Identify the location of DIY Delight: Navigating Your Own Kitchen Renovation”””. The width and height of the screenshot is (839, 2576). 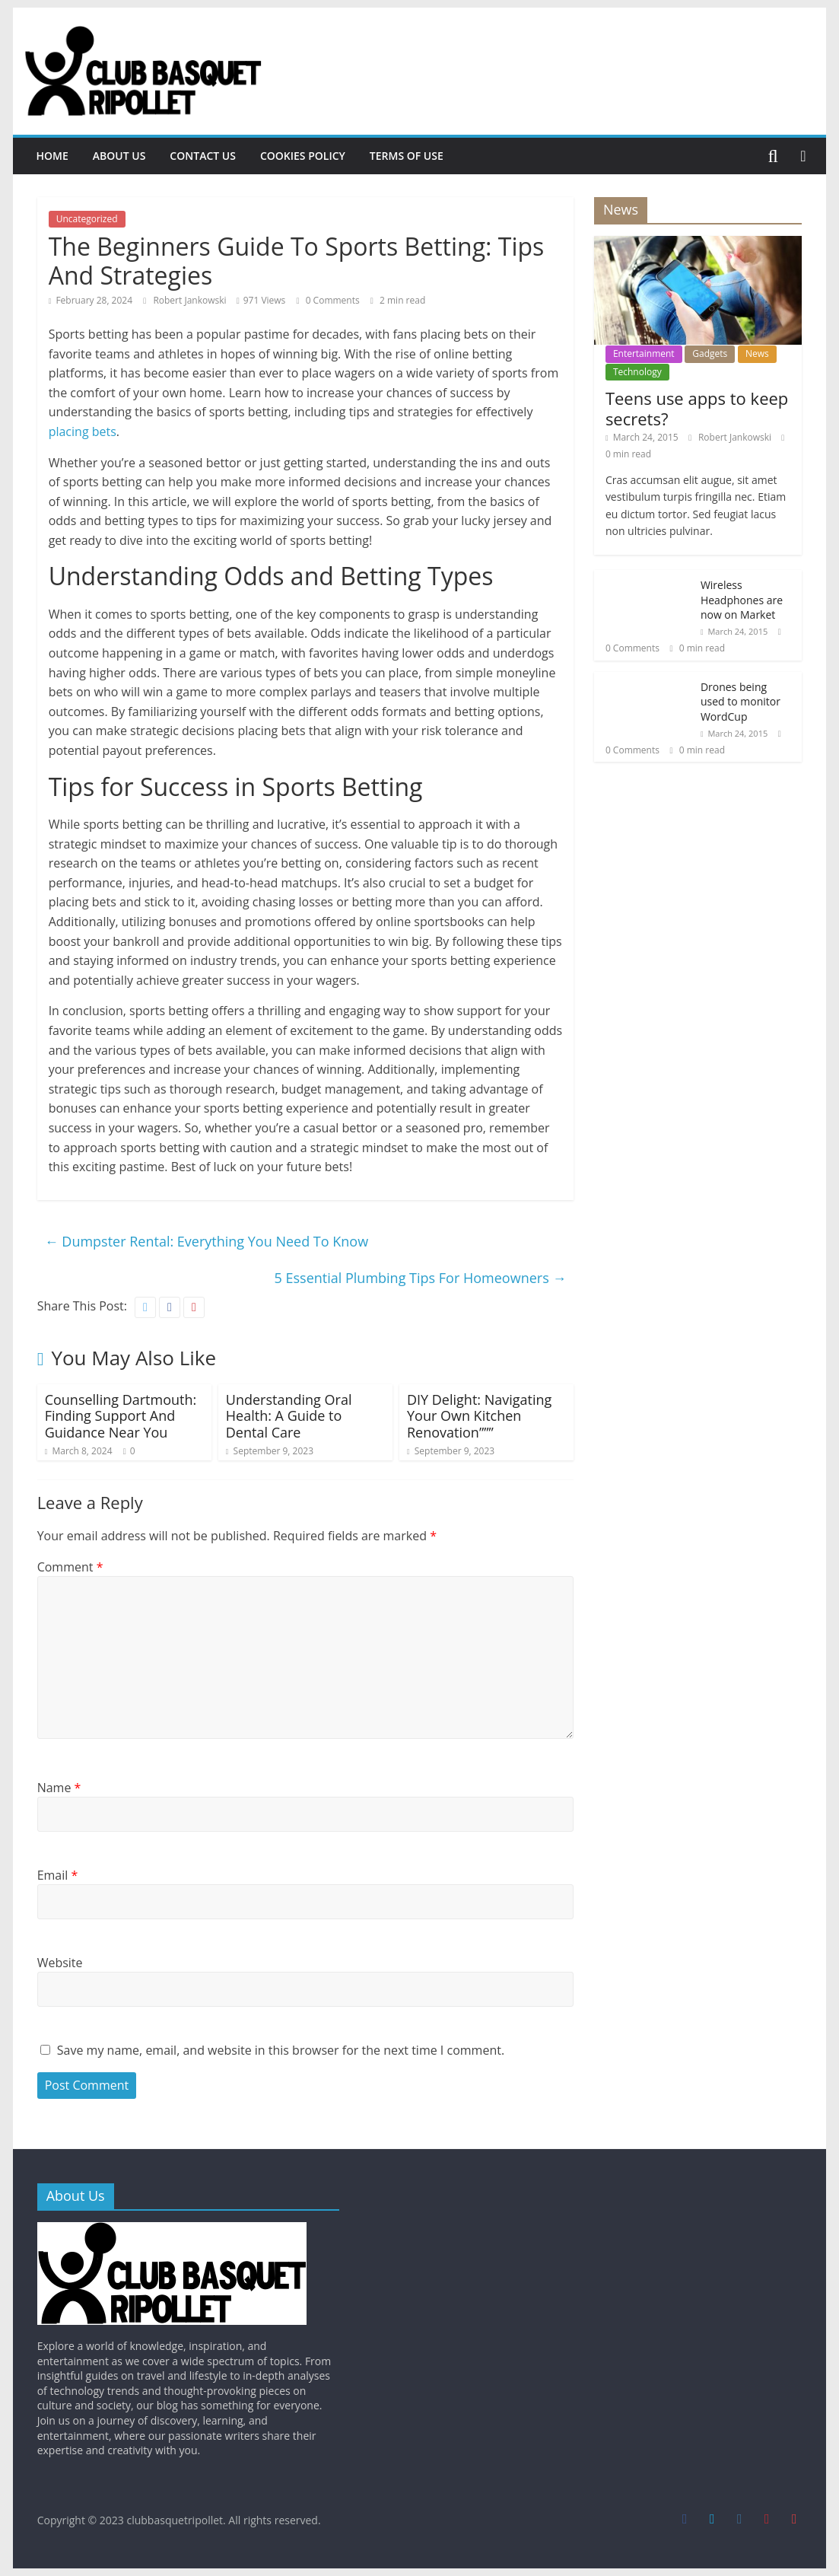
(479, 1415).